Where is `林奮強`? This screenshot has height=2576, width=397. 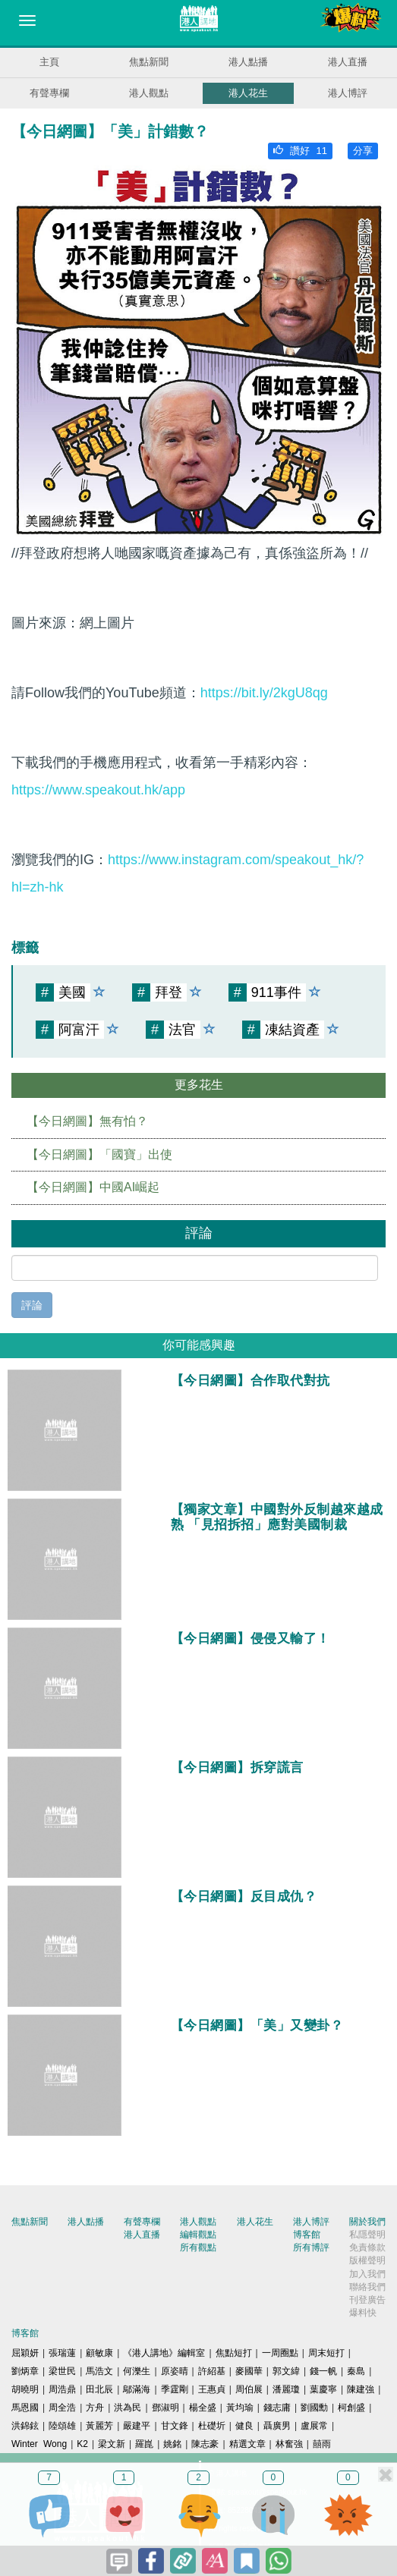 林奮強 is located at coordinates (289, 2444).